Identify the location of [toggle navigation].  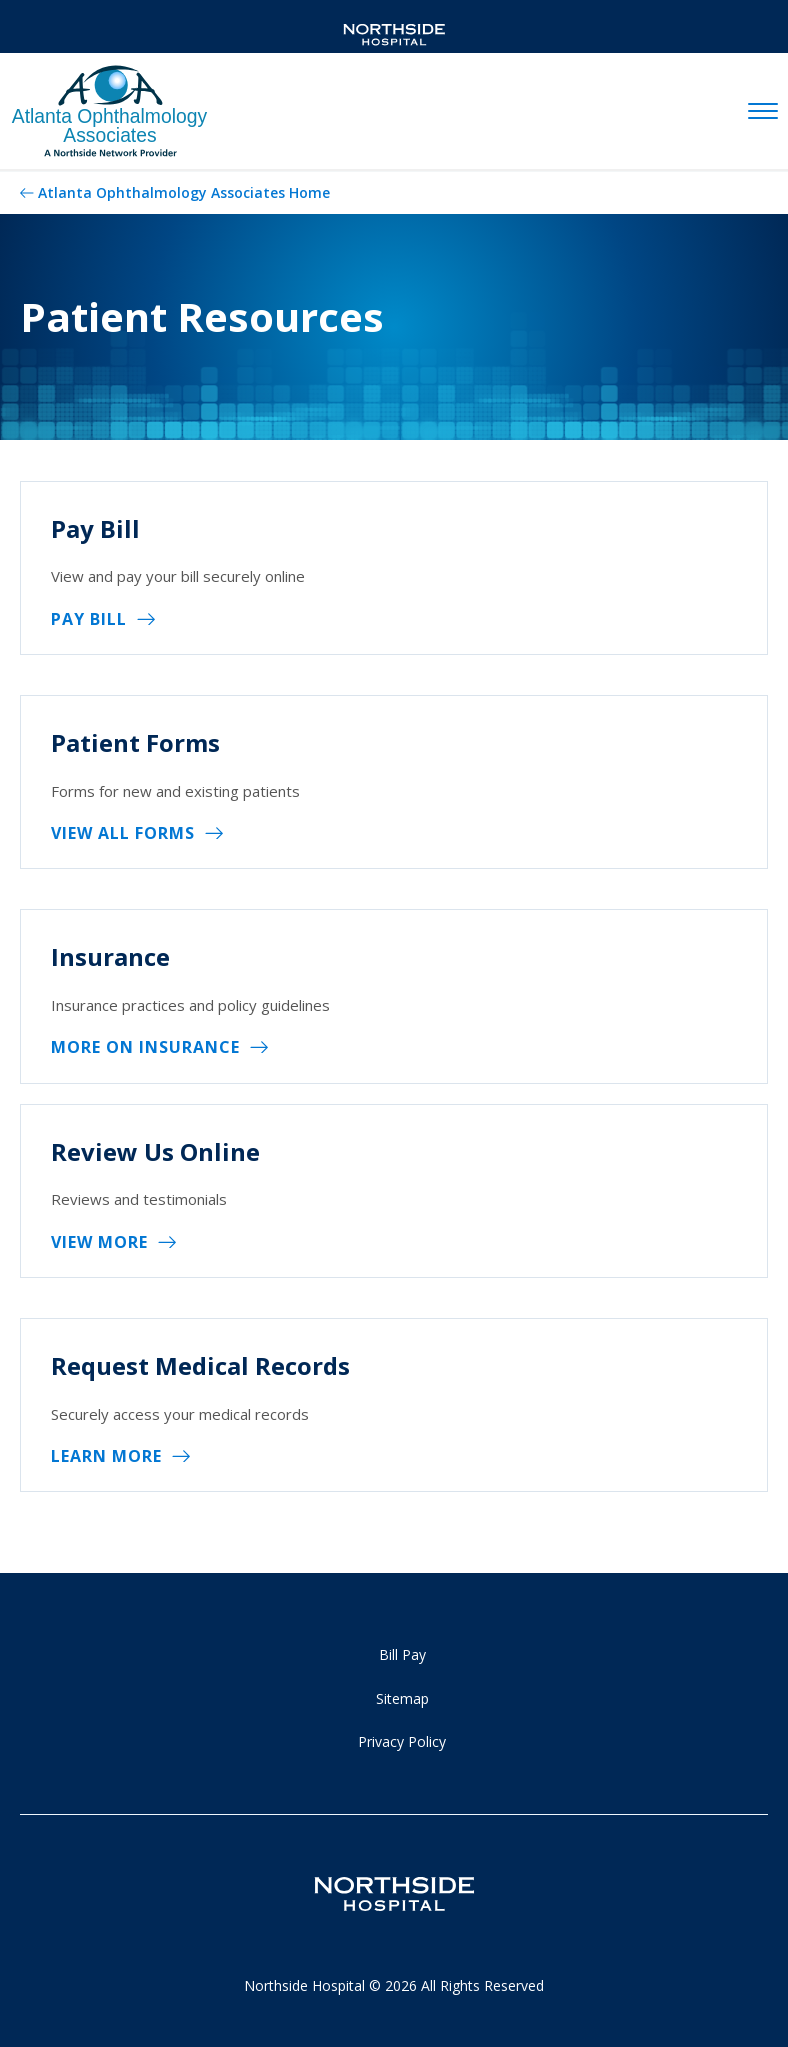
(763, 112).